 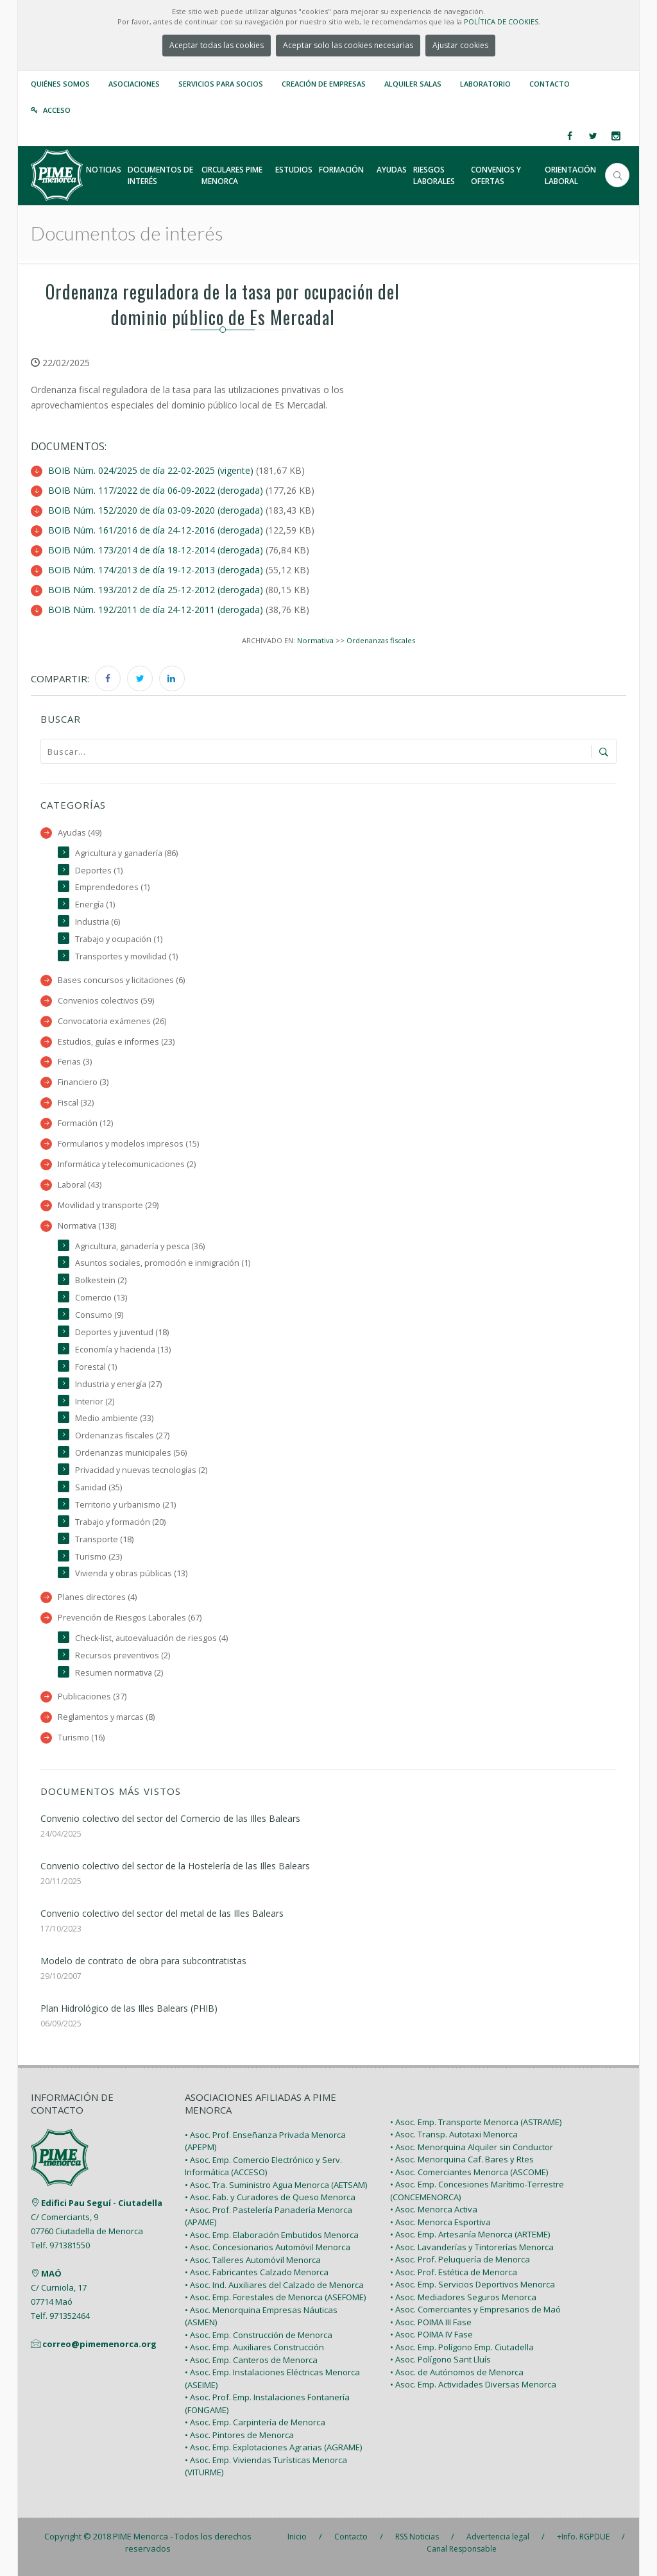 What do you see at coordinates (97, 1597) in the screenshot?
I see `Planes directores (4)` at bounding box center [97, 1597].